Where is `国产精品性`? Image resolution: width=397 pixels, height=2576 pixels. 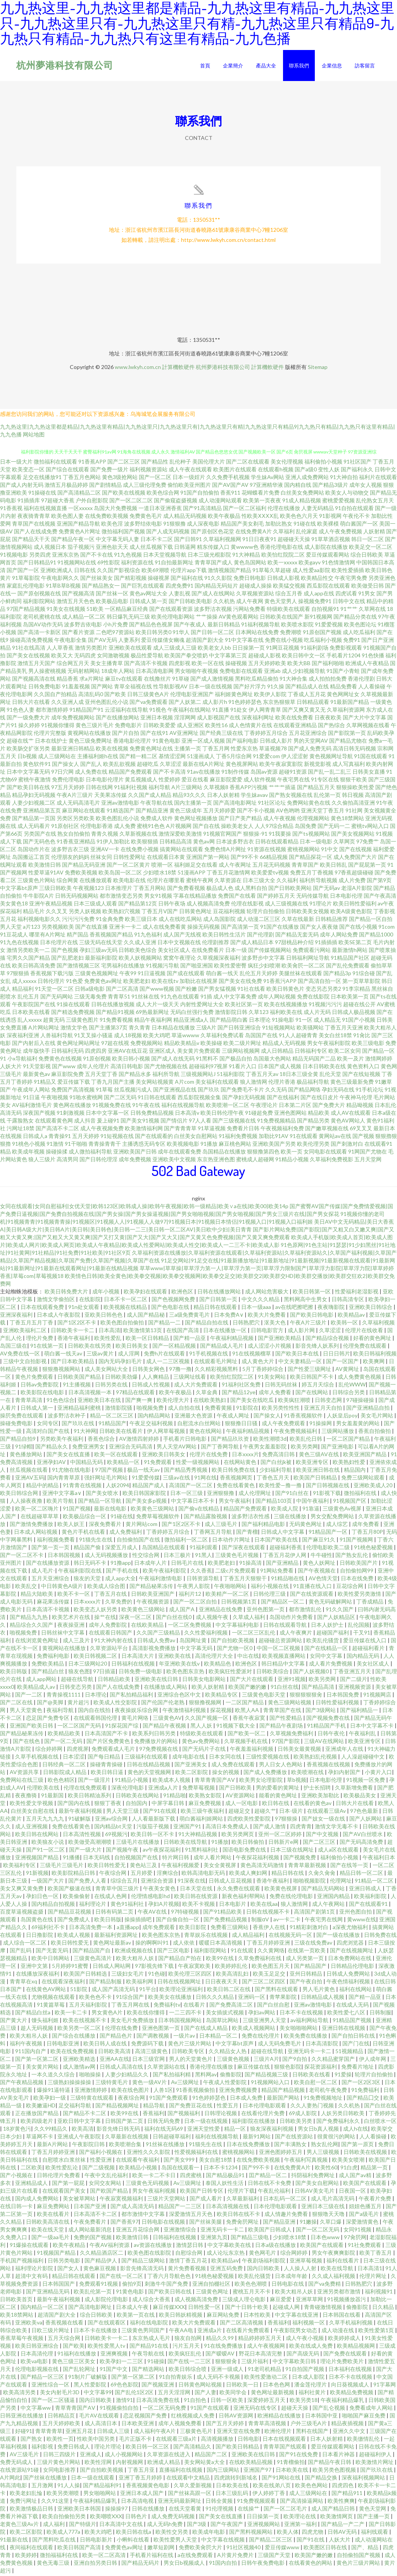 国产精品性 is located at coordinates (154, 463).